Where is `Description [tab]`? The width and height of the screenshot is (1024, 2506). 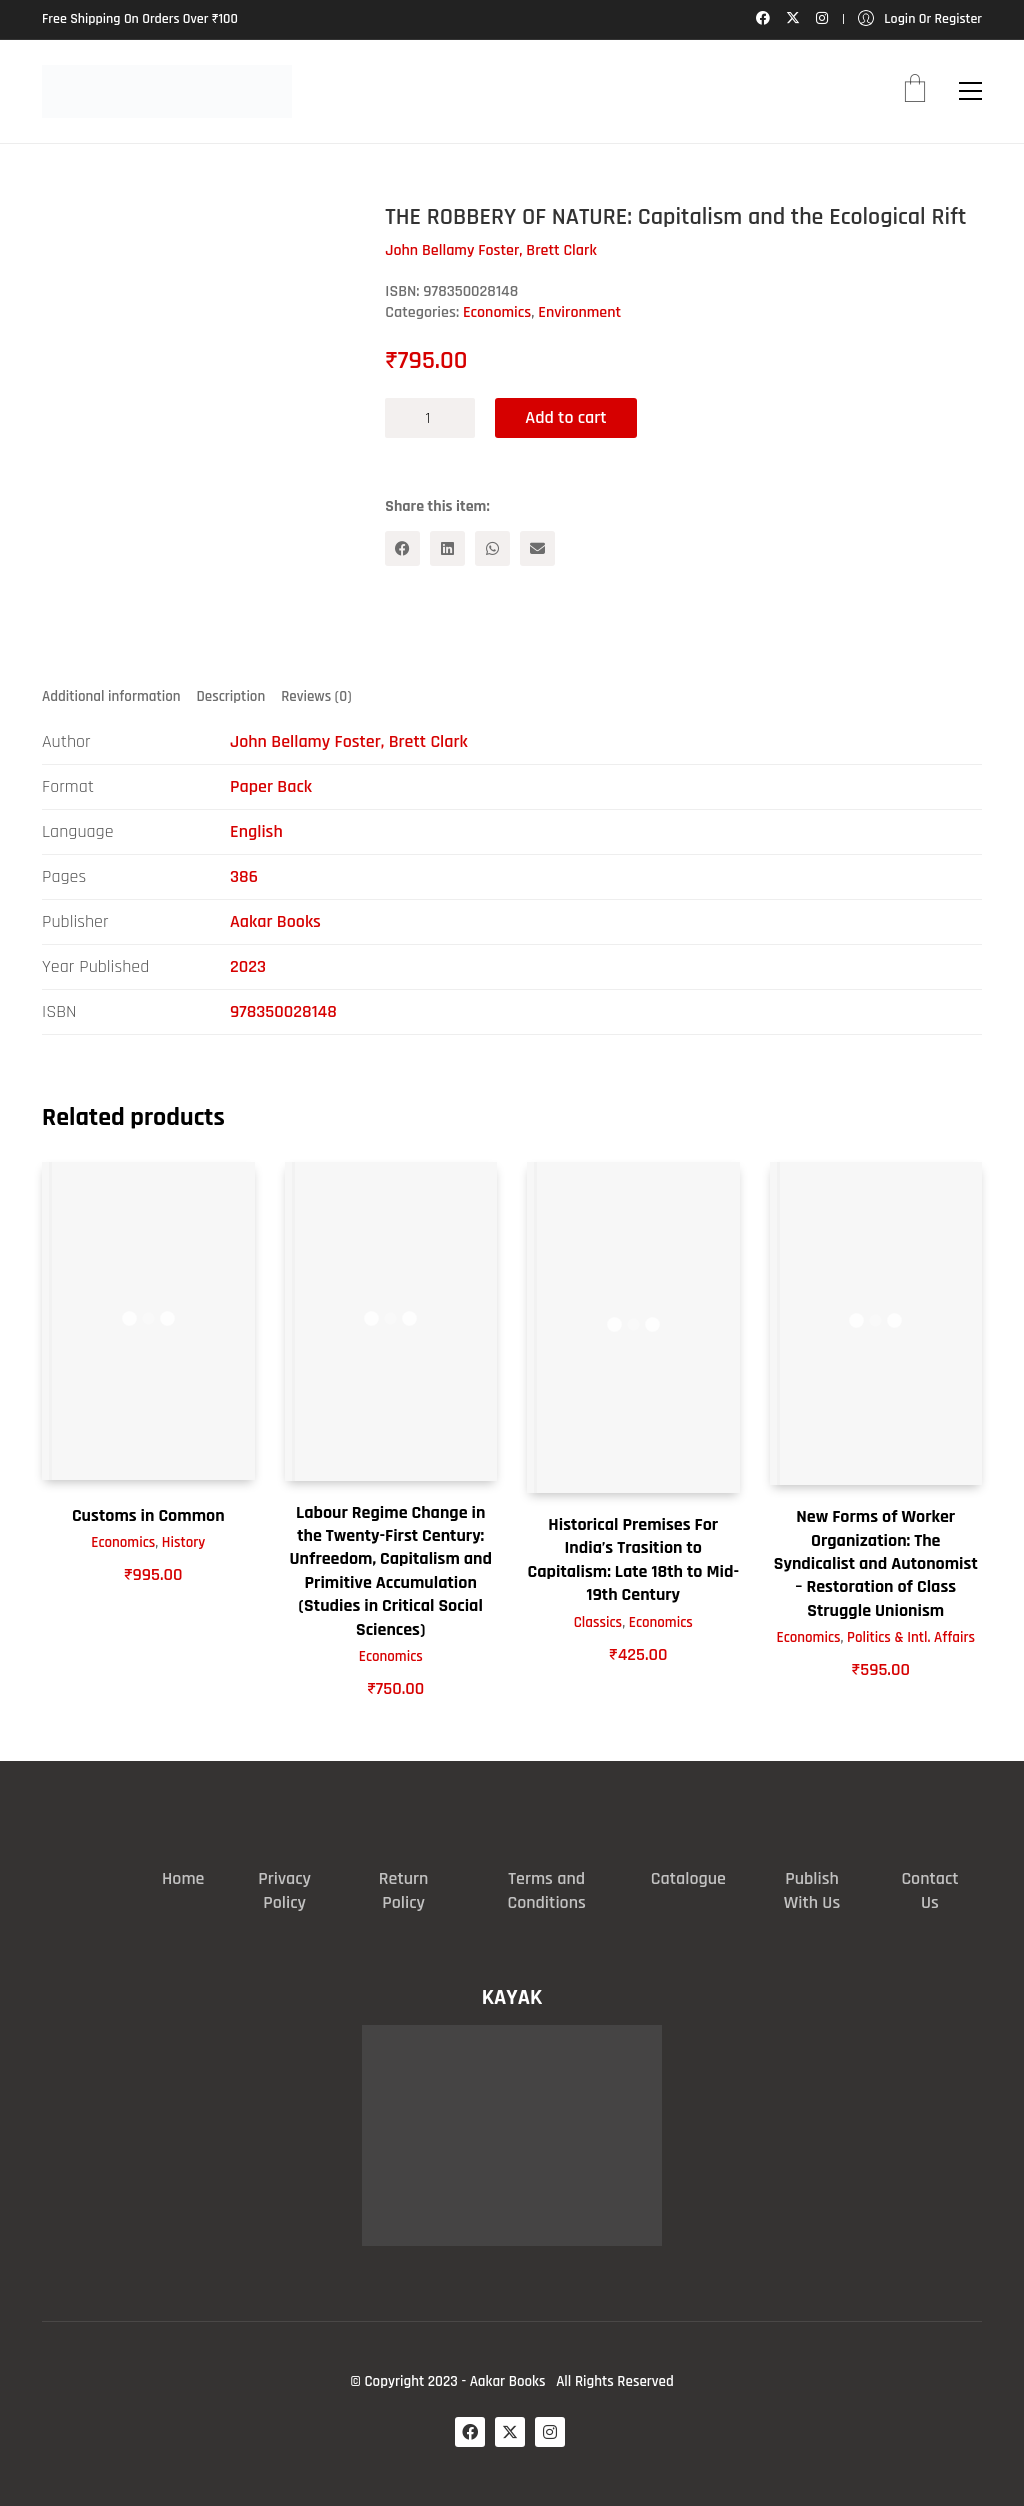
Description [tab] is located at coordinates (231, 696).